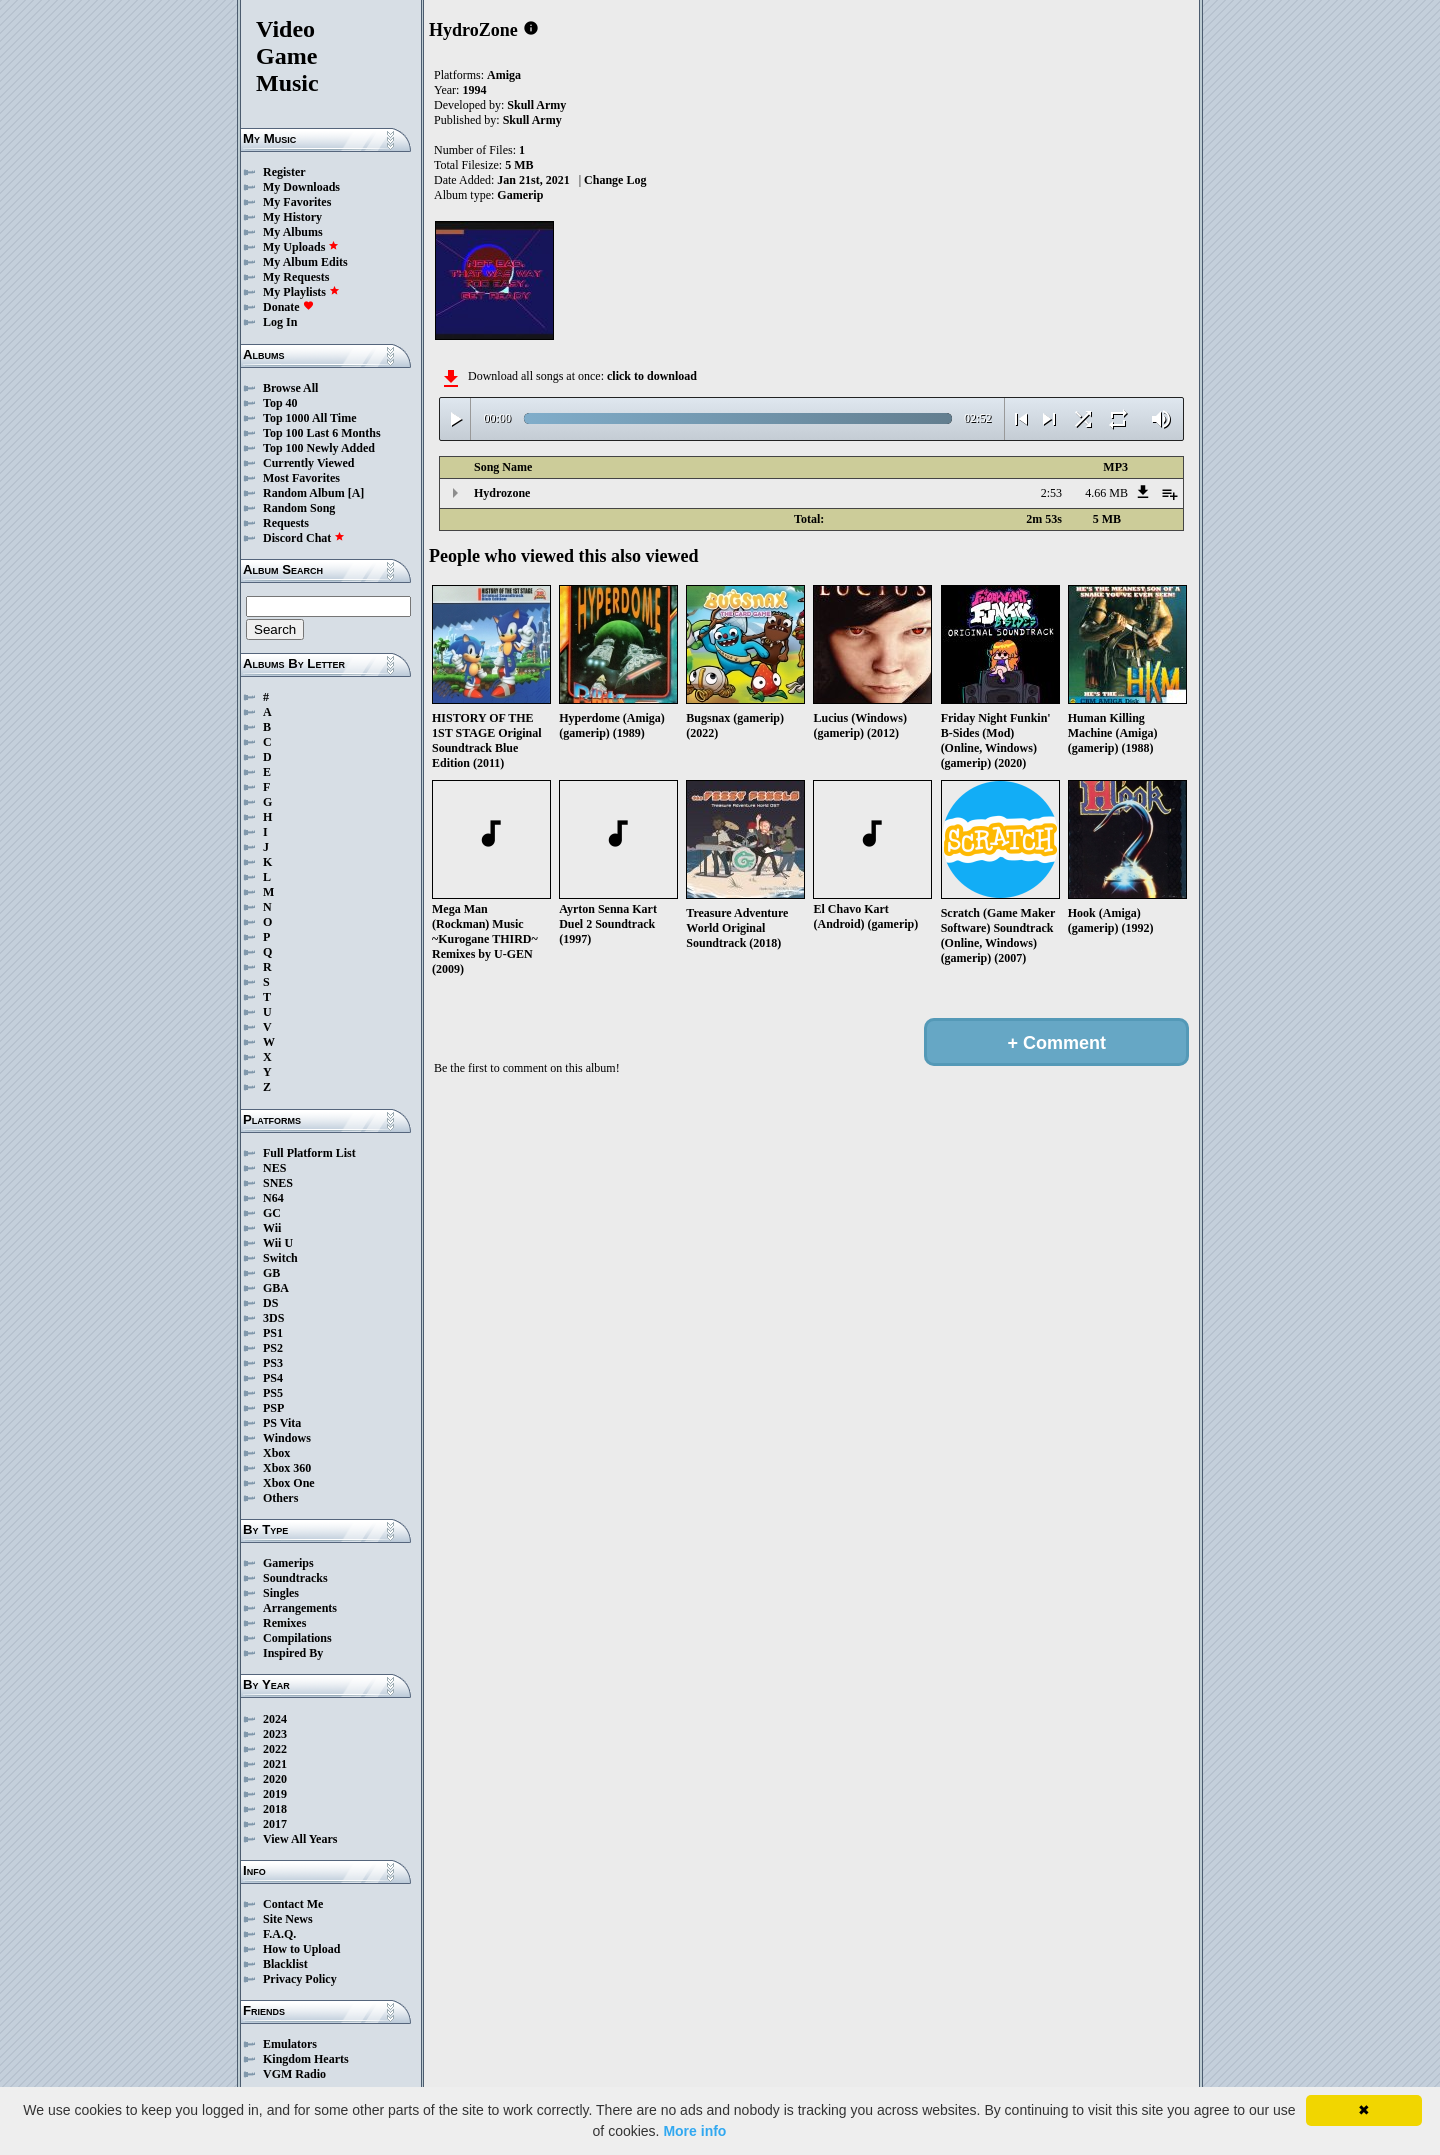  I want to click on More info, so click(694, 2131).